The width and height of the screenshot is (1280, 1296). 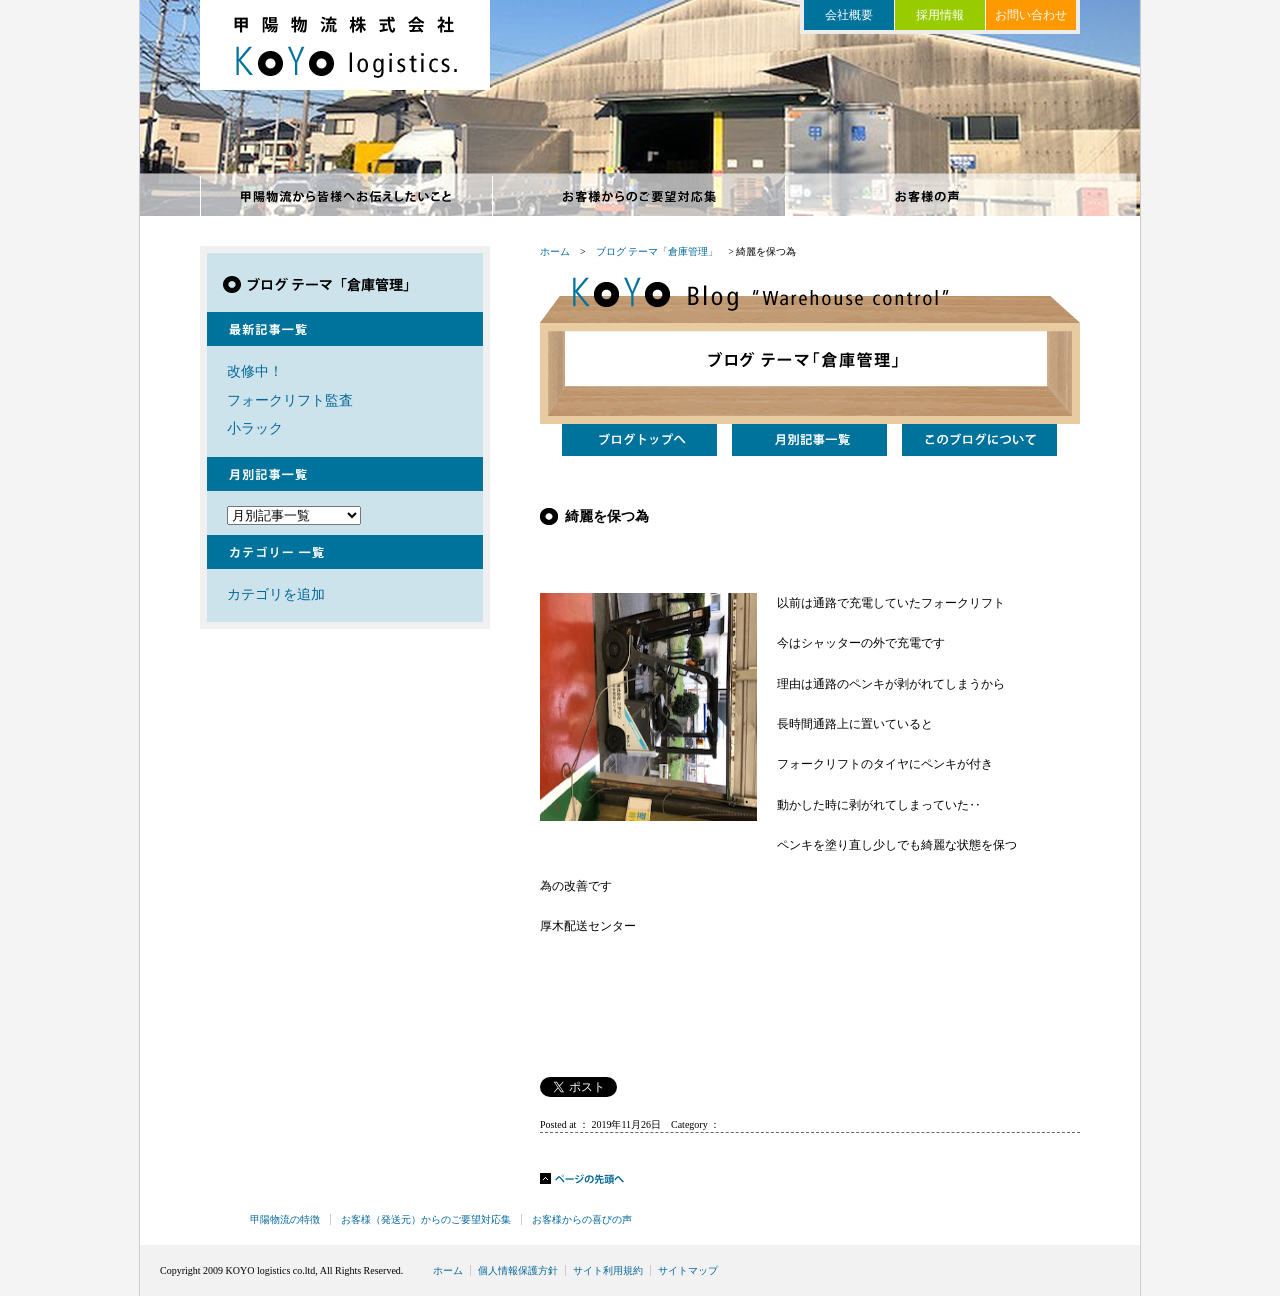 What do you see at coordinates (688, 1270) in the screenshot?
I see `サイトマップ` at bounding box center [688, 1270].